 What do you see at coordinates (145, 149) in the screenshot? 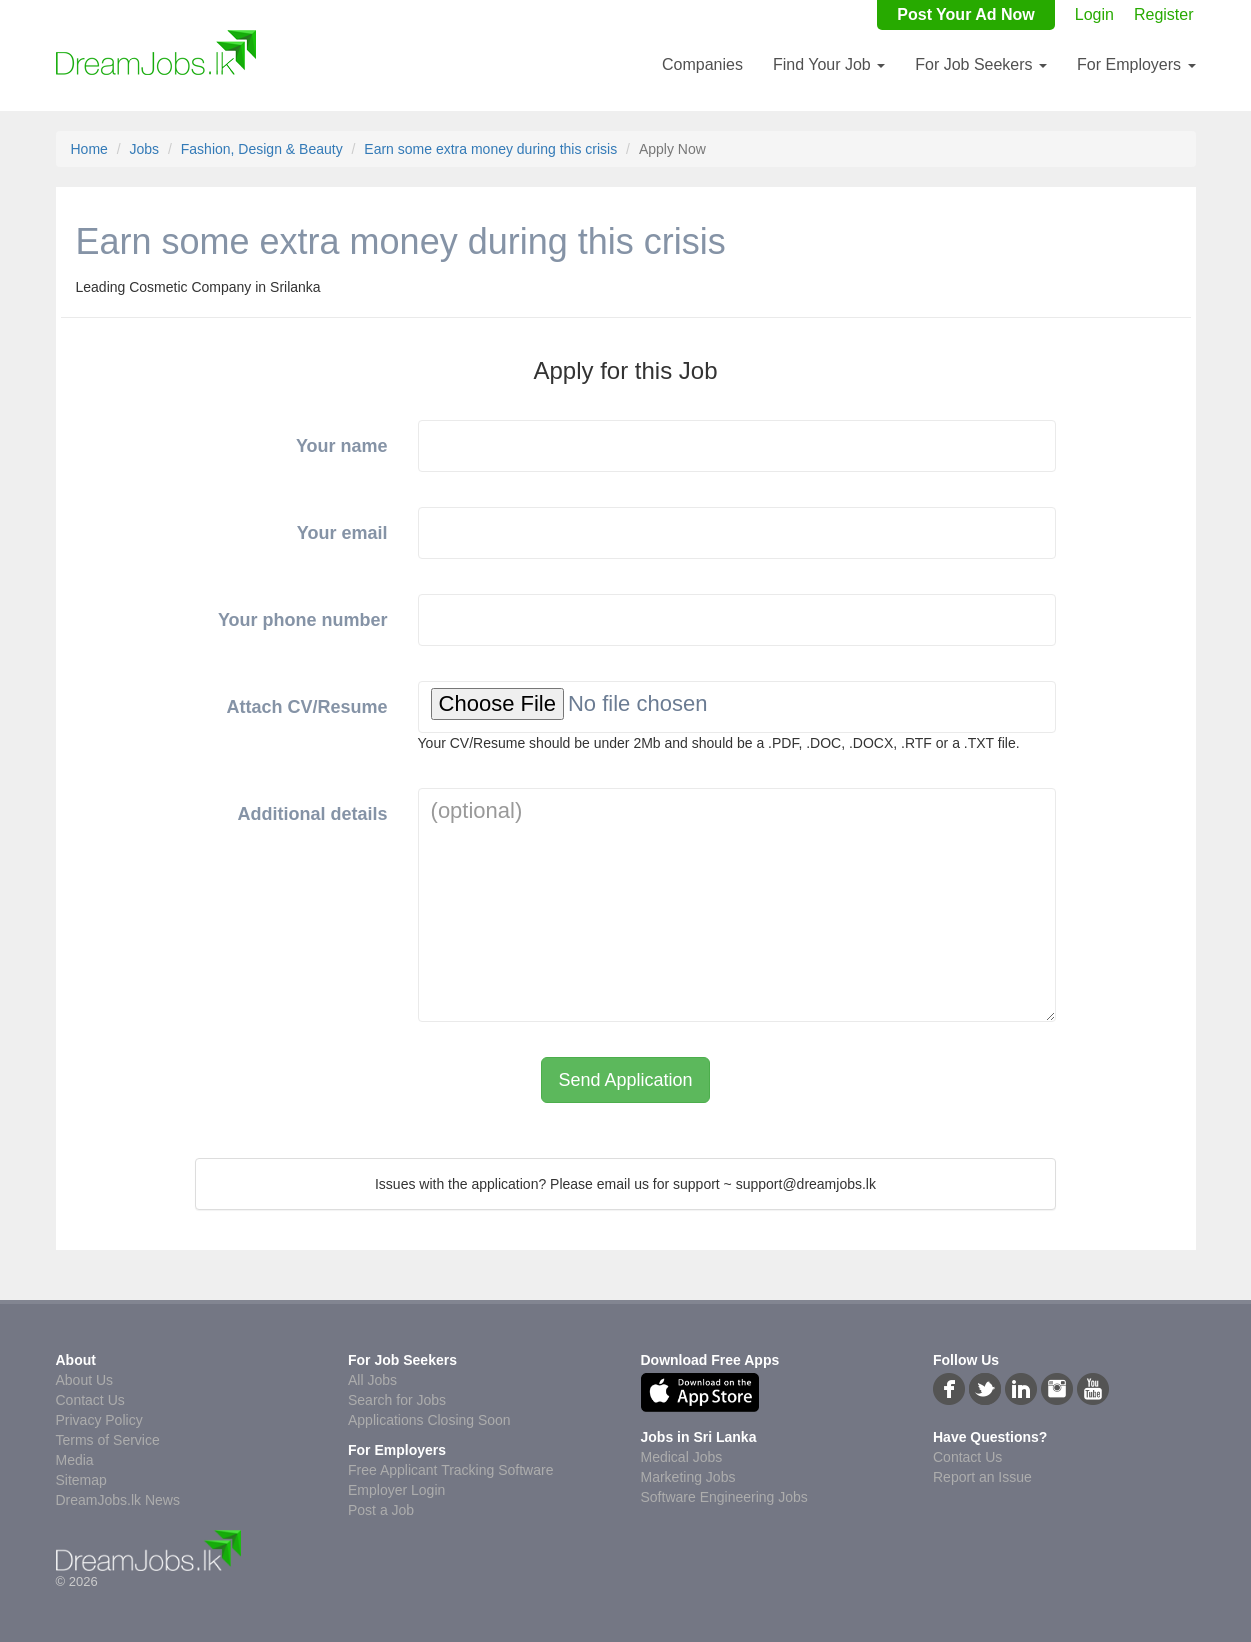
I see `Jobs` at bounding box center [145, 149].